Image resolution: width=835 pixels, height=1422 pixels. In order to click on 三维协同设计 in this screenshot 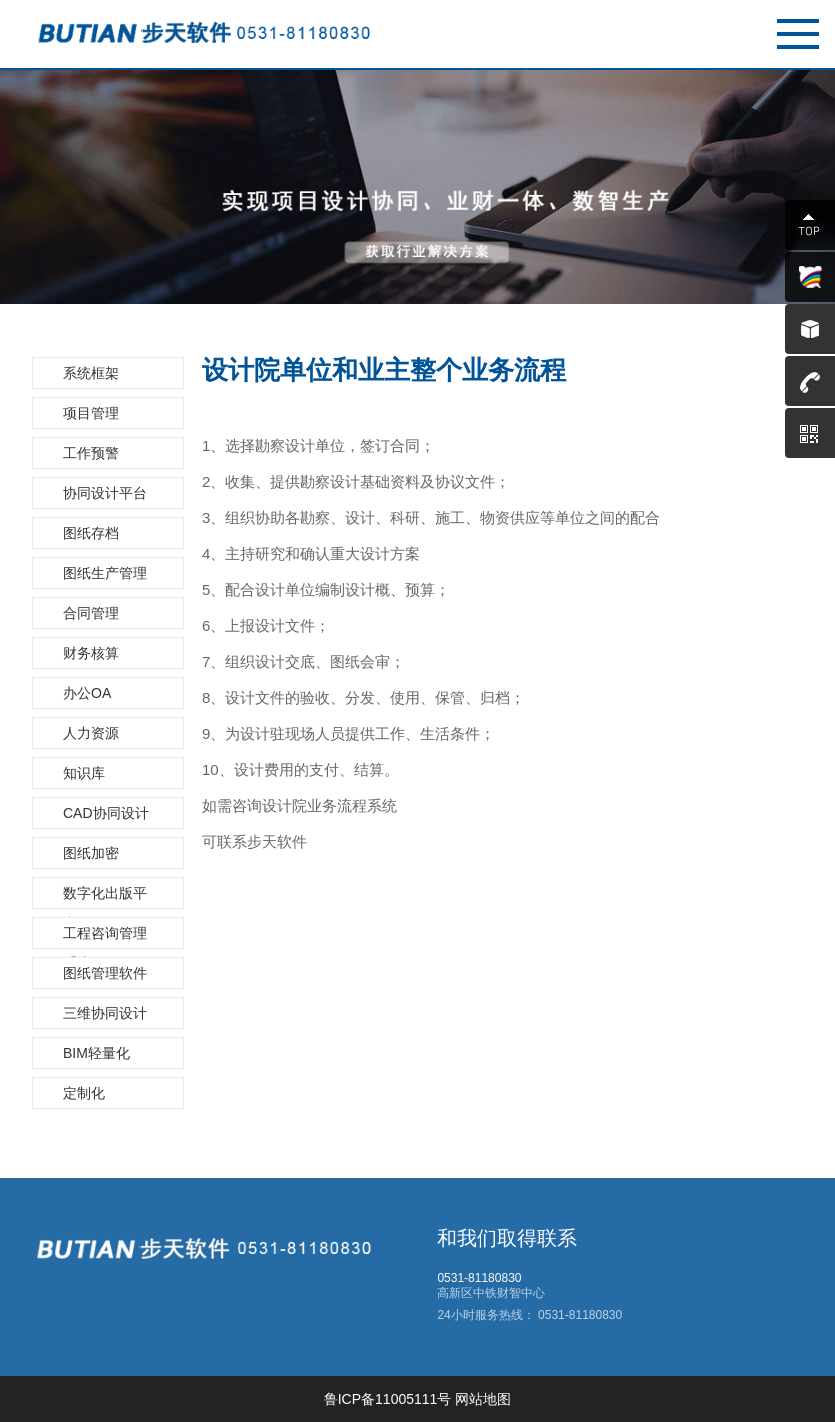, I will do `click(105, 1013)`.